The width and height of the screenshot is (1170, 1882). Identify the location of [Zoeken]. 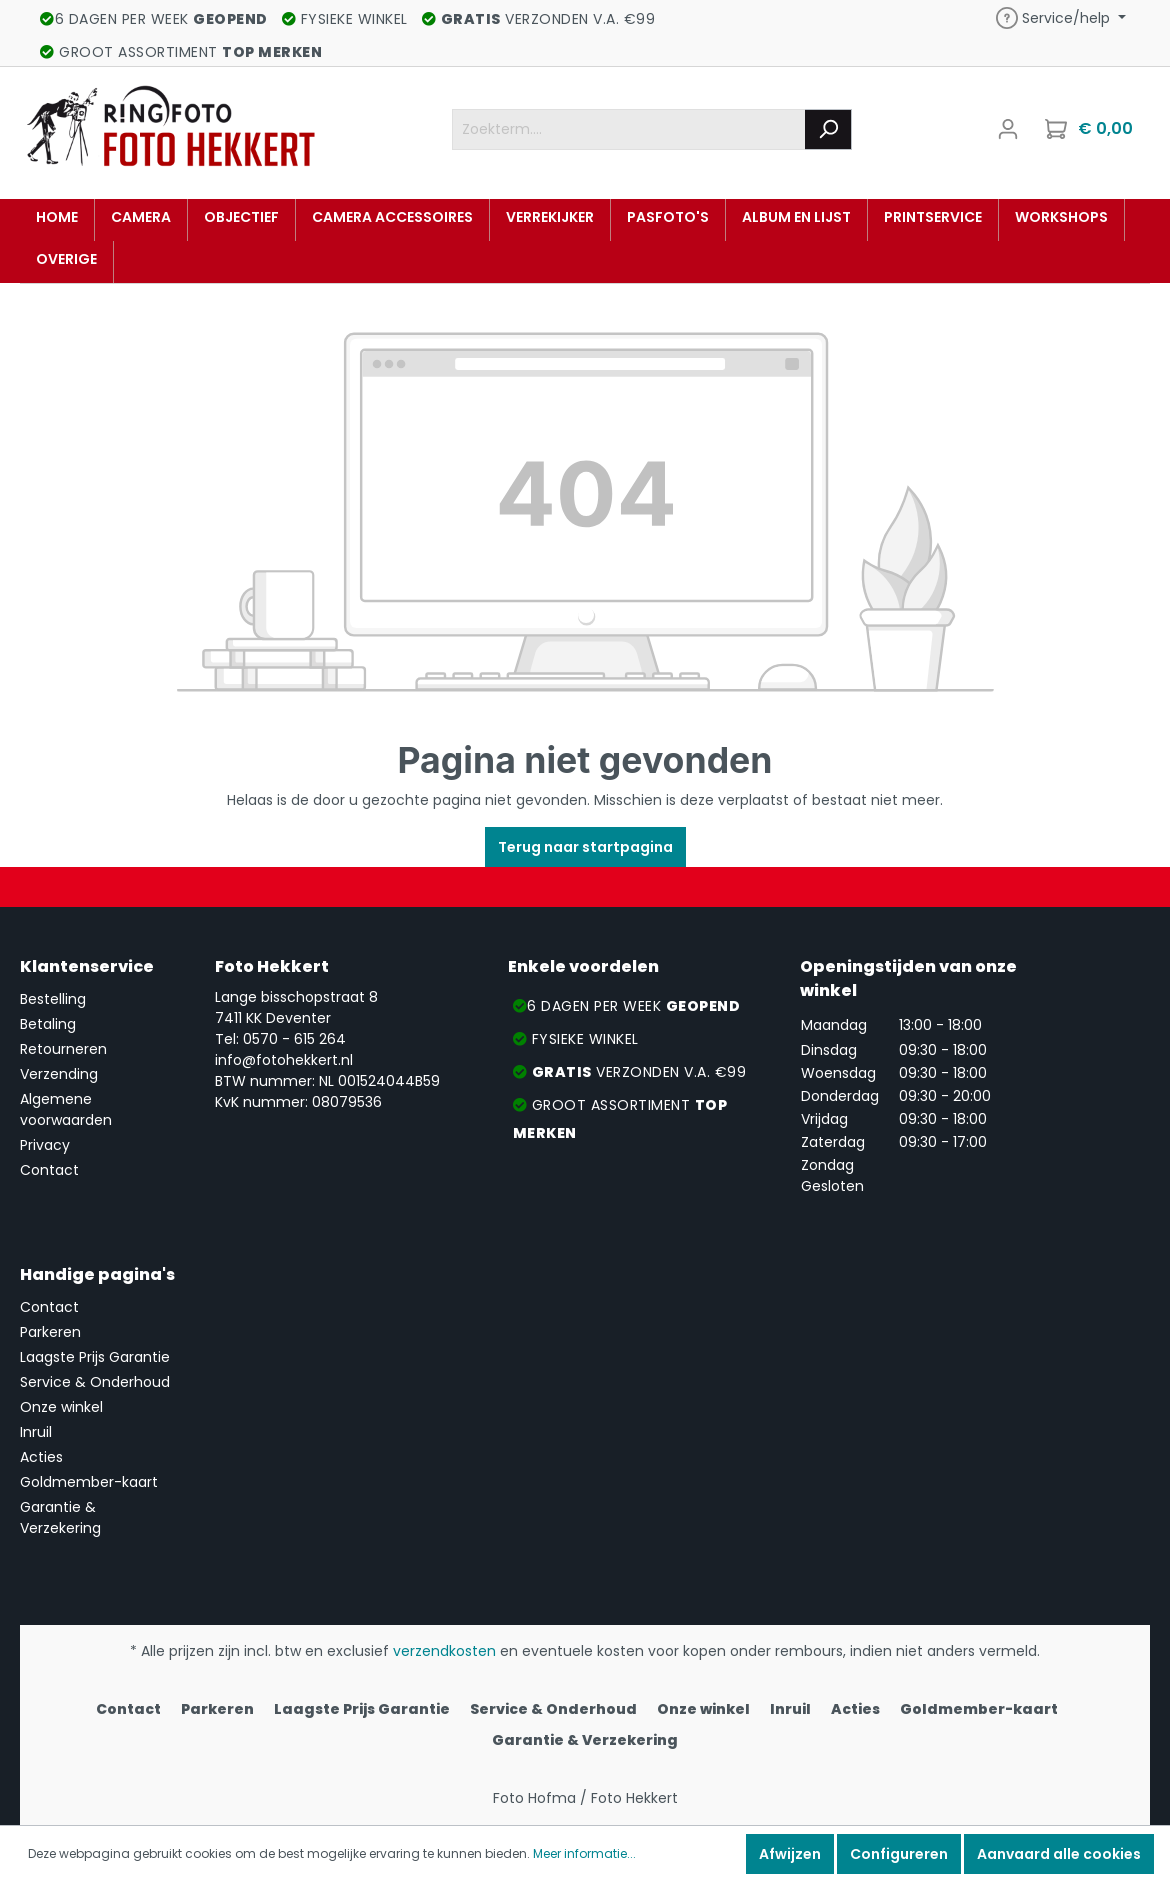
(828, 129).